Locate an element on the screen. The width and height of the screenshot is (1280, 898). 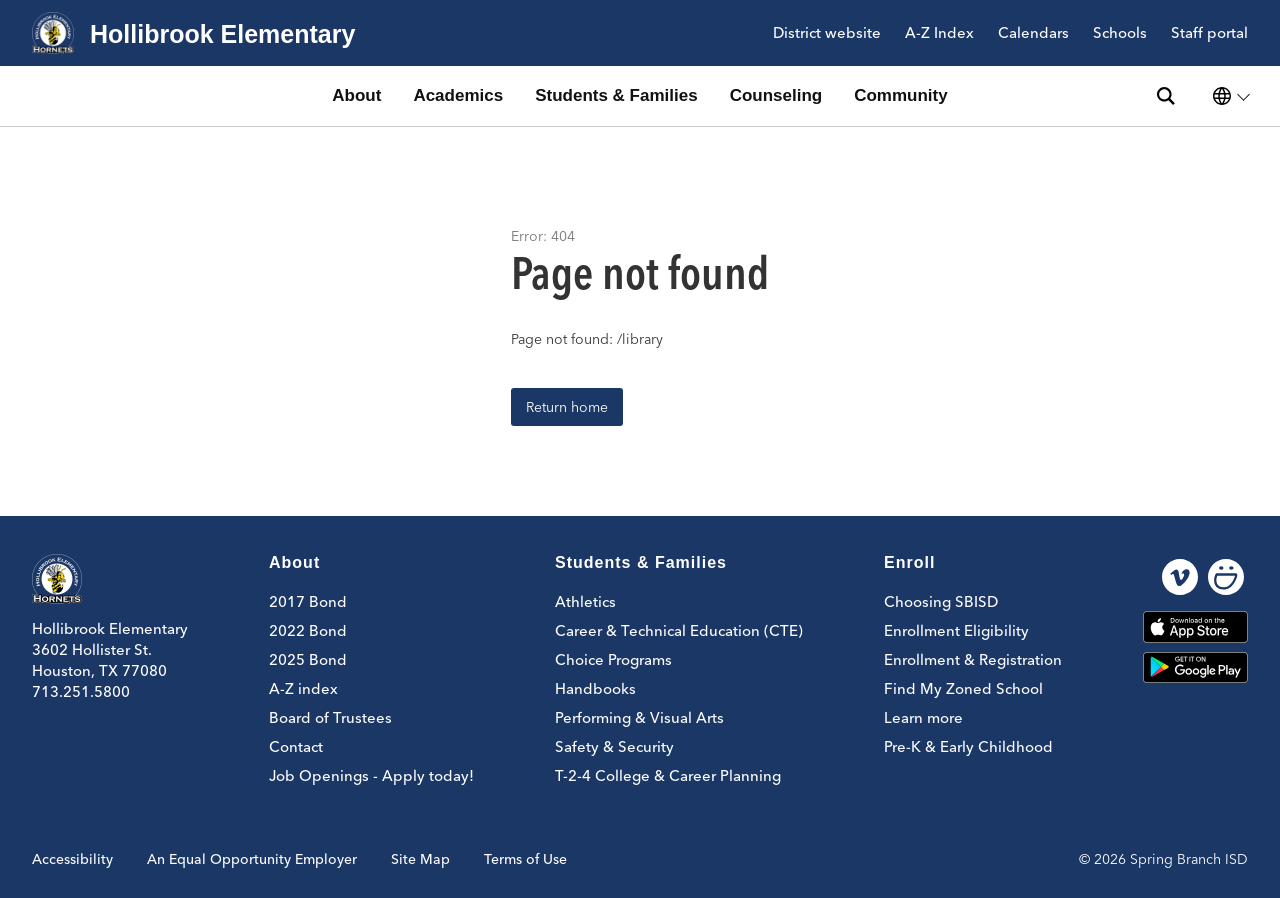
Terms of Use is located at coordinates (525, 859).